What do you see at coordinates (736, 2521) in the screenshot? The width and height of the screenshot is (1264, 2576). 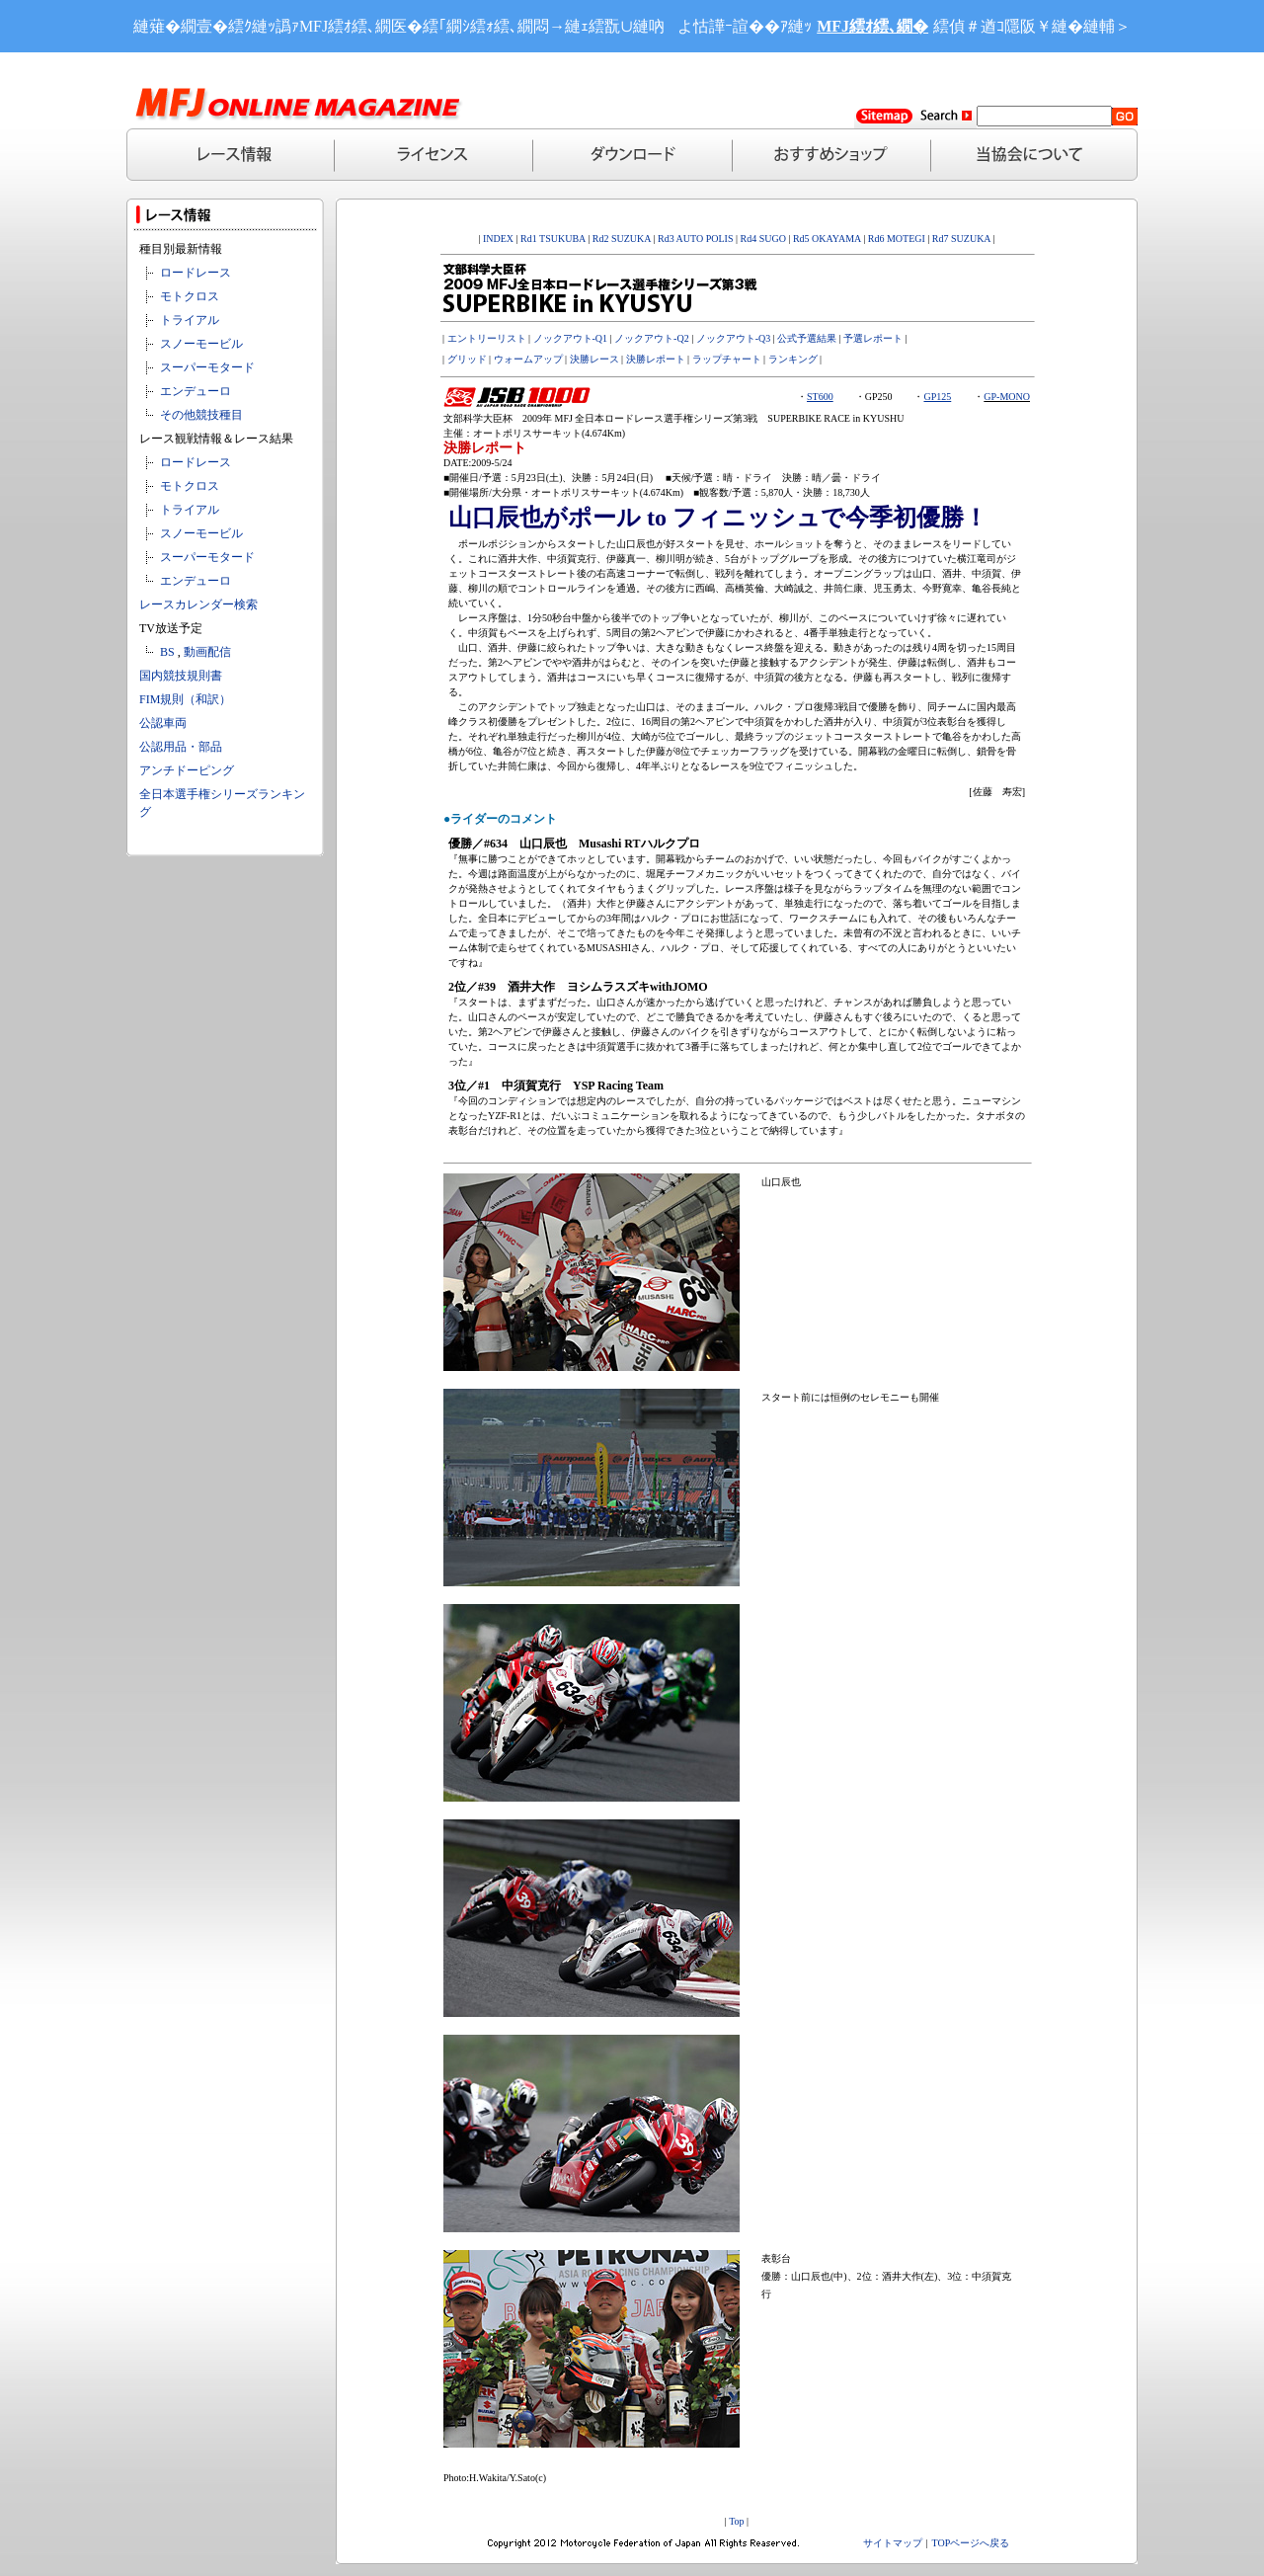 I see `Top` at bounding box center [736, 2521].